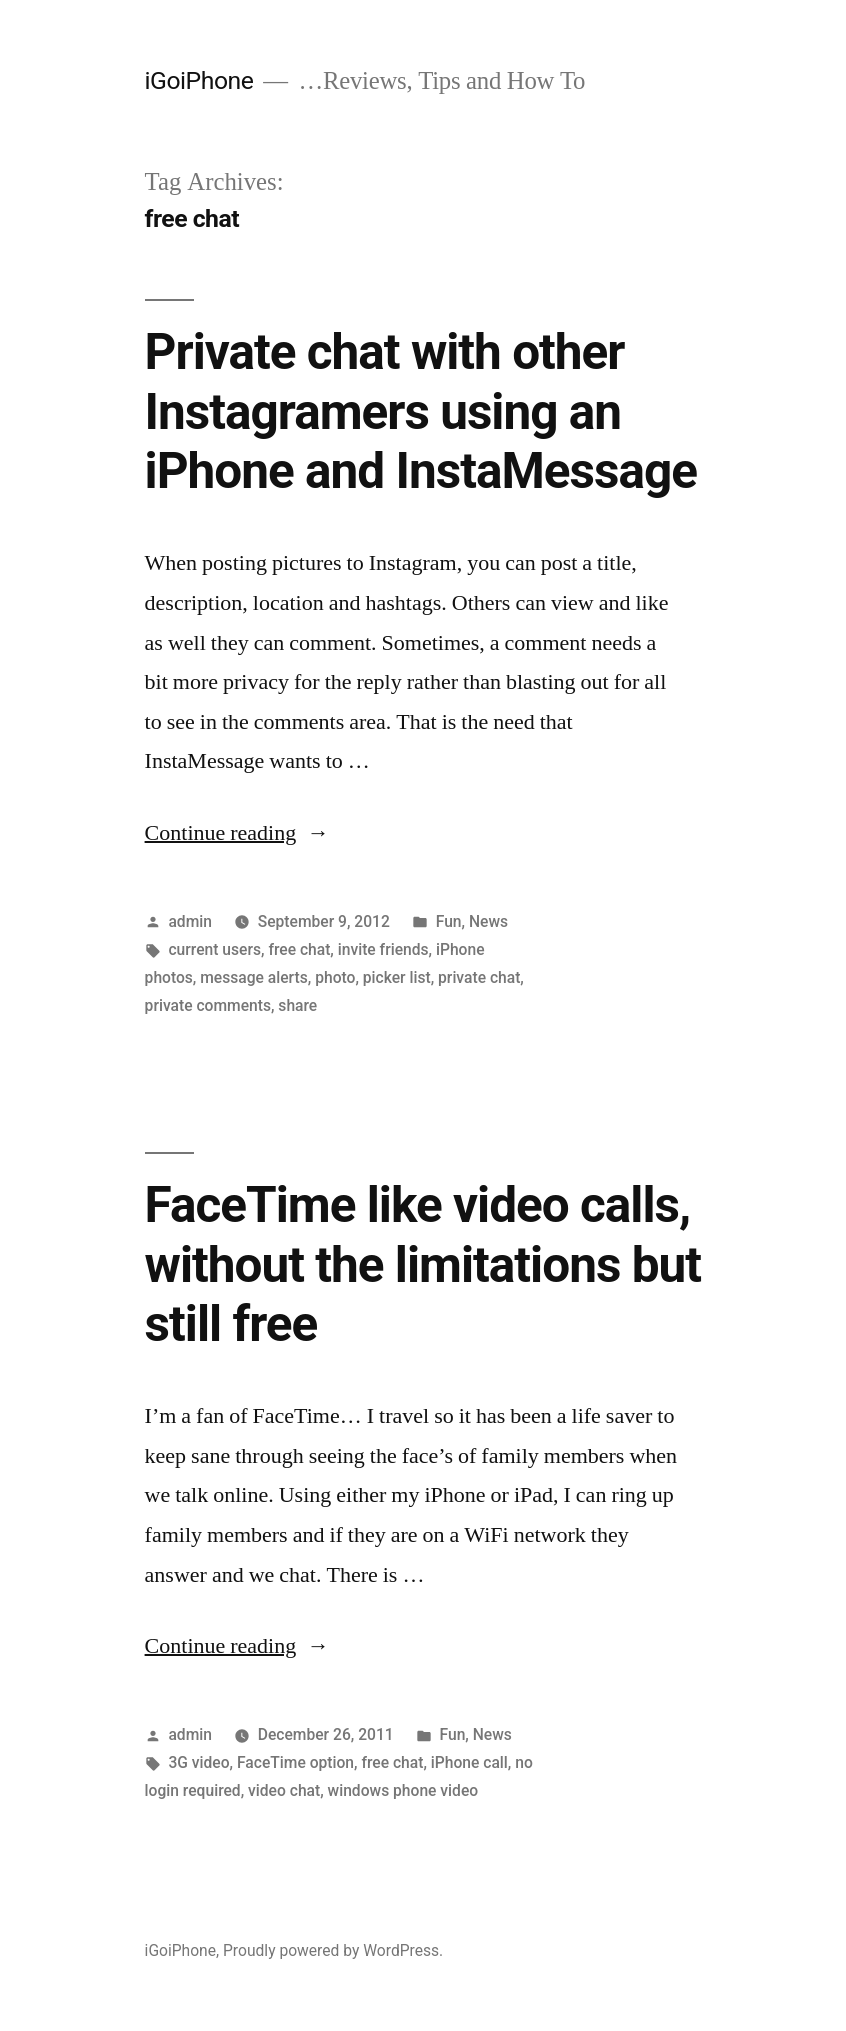 The image size is (846, 2031). What do you see at coordinates (254, 977) in the screenshot?
I see `message alerts` at bounding box center [254, 977].